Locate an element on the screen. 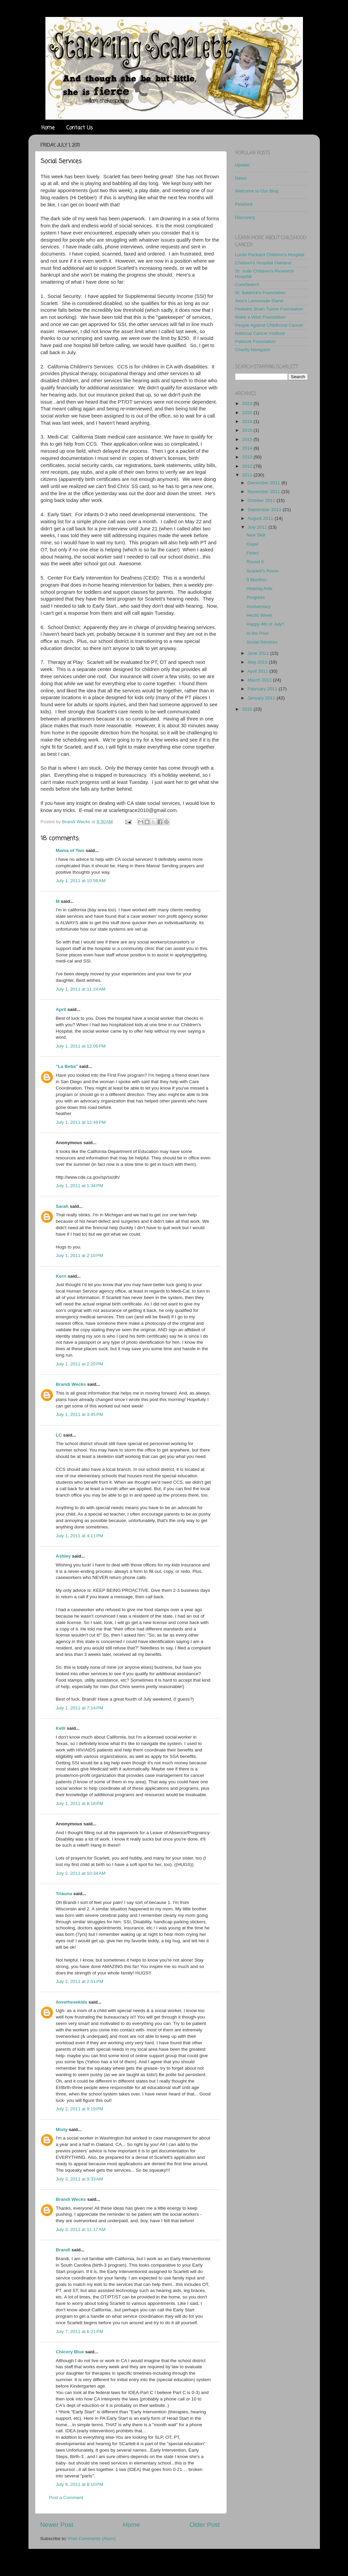  "La Beba" is located at coordinates (67, 1066).